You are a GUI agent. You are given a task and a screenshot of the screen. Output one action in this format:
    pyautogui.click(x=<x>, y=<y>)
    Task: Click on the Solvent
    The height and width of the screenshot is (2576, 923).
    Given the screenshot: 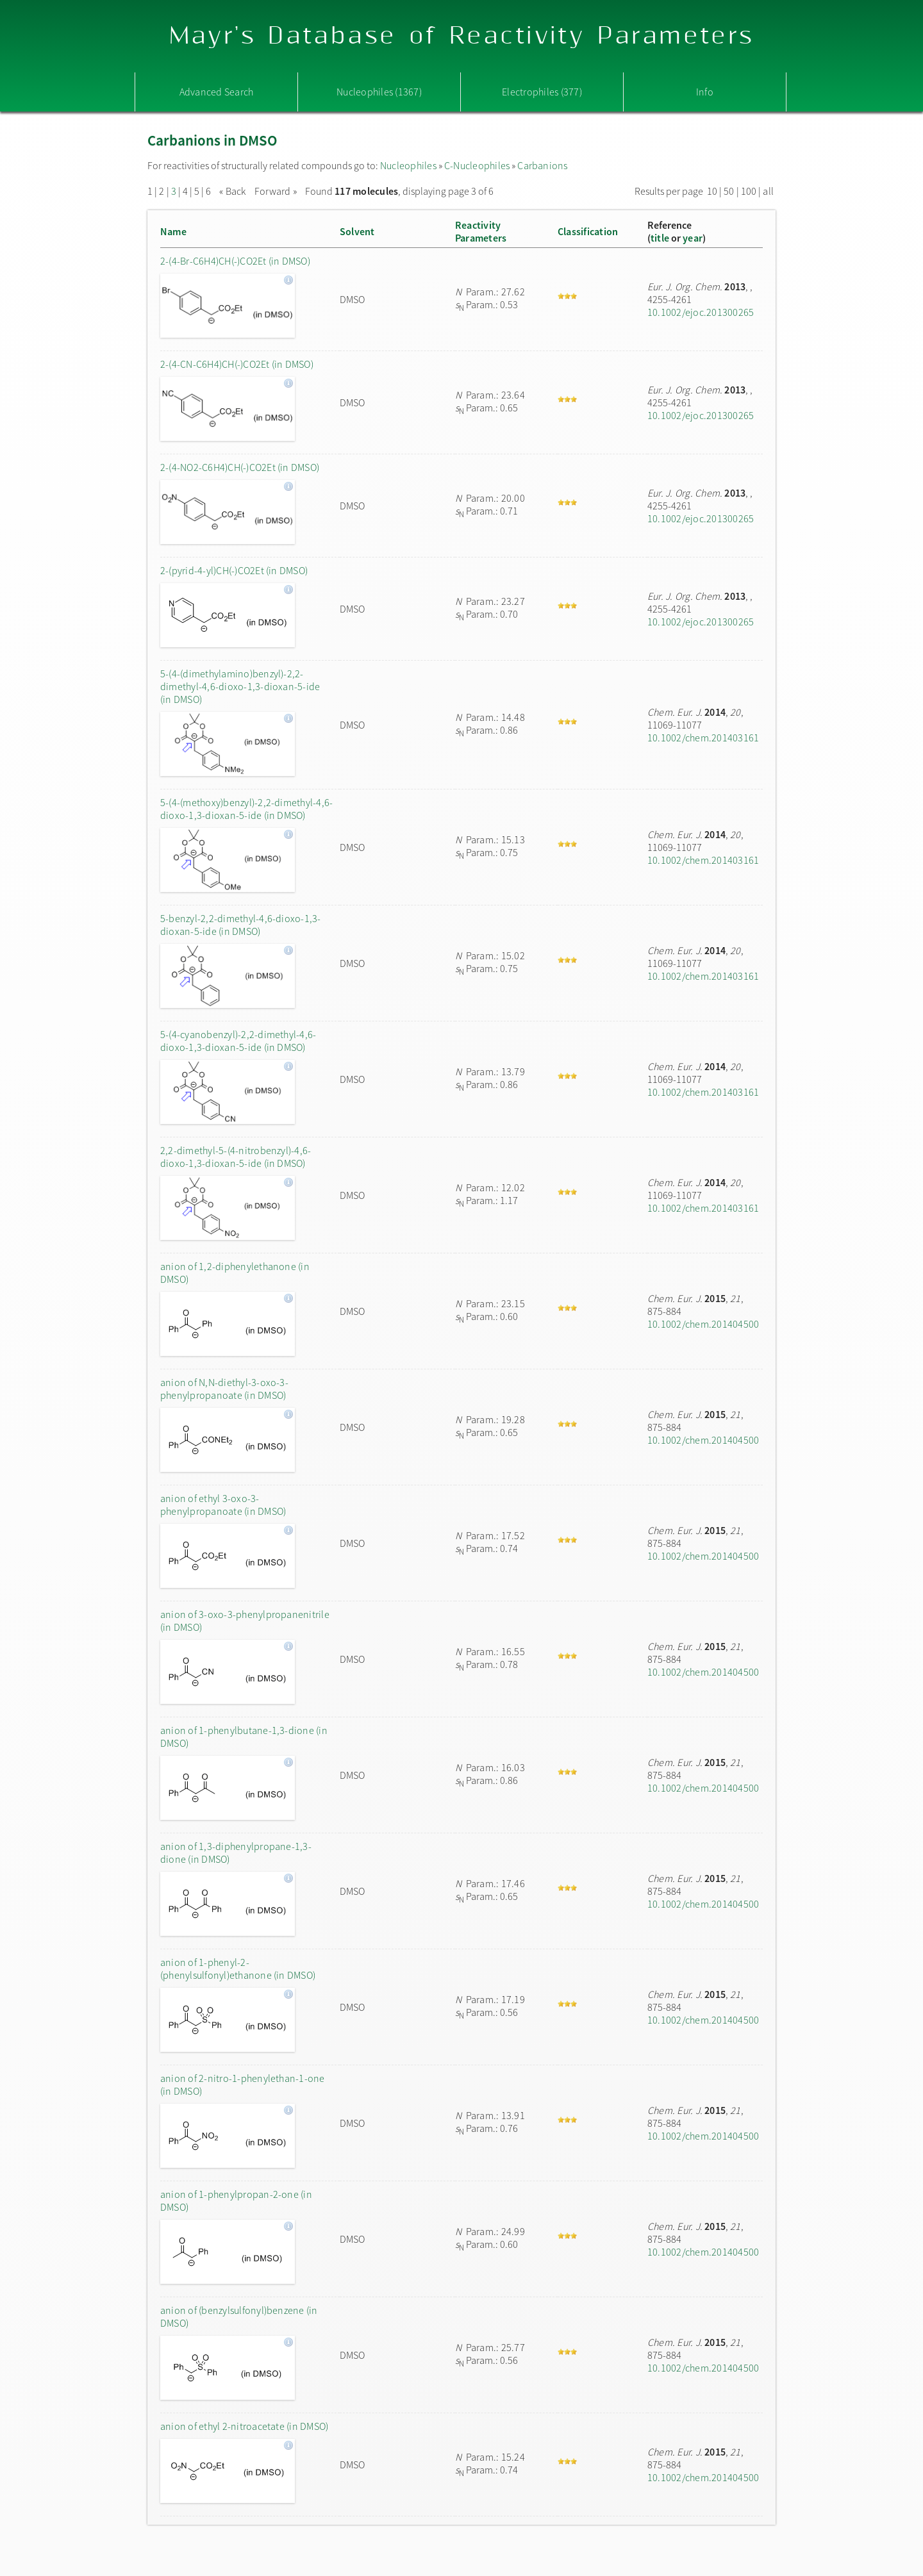 What is the action you would take?
    pyautogui.click(x=357, y=231)
    